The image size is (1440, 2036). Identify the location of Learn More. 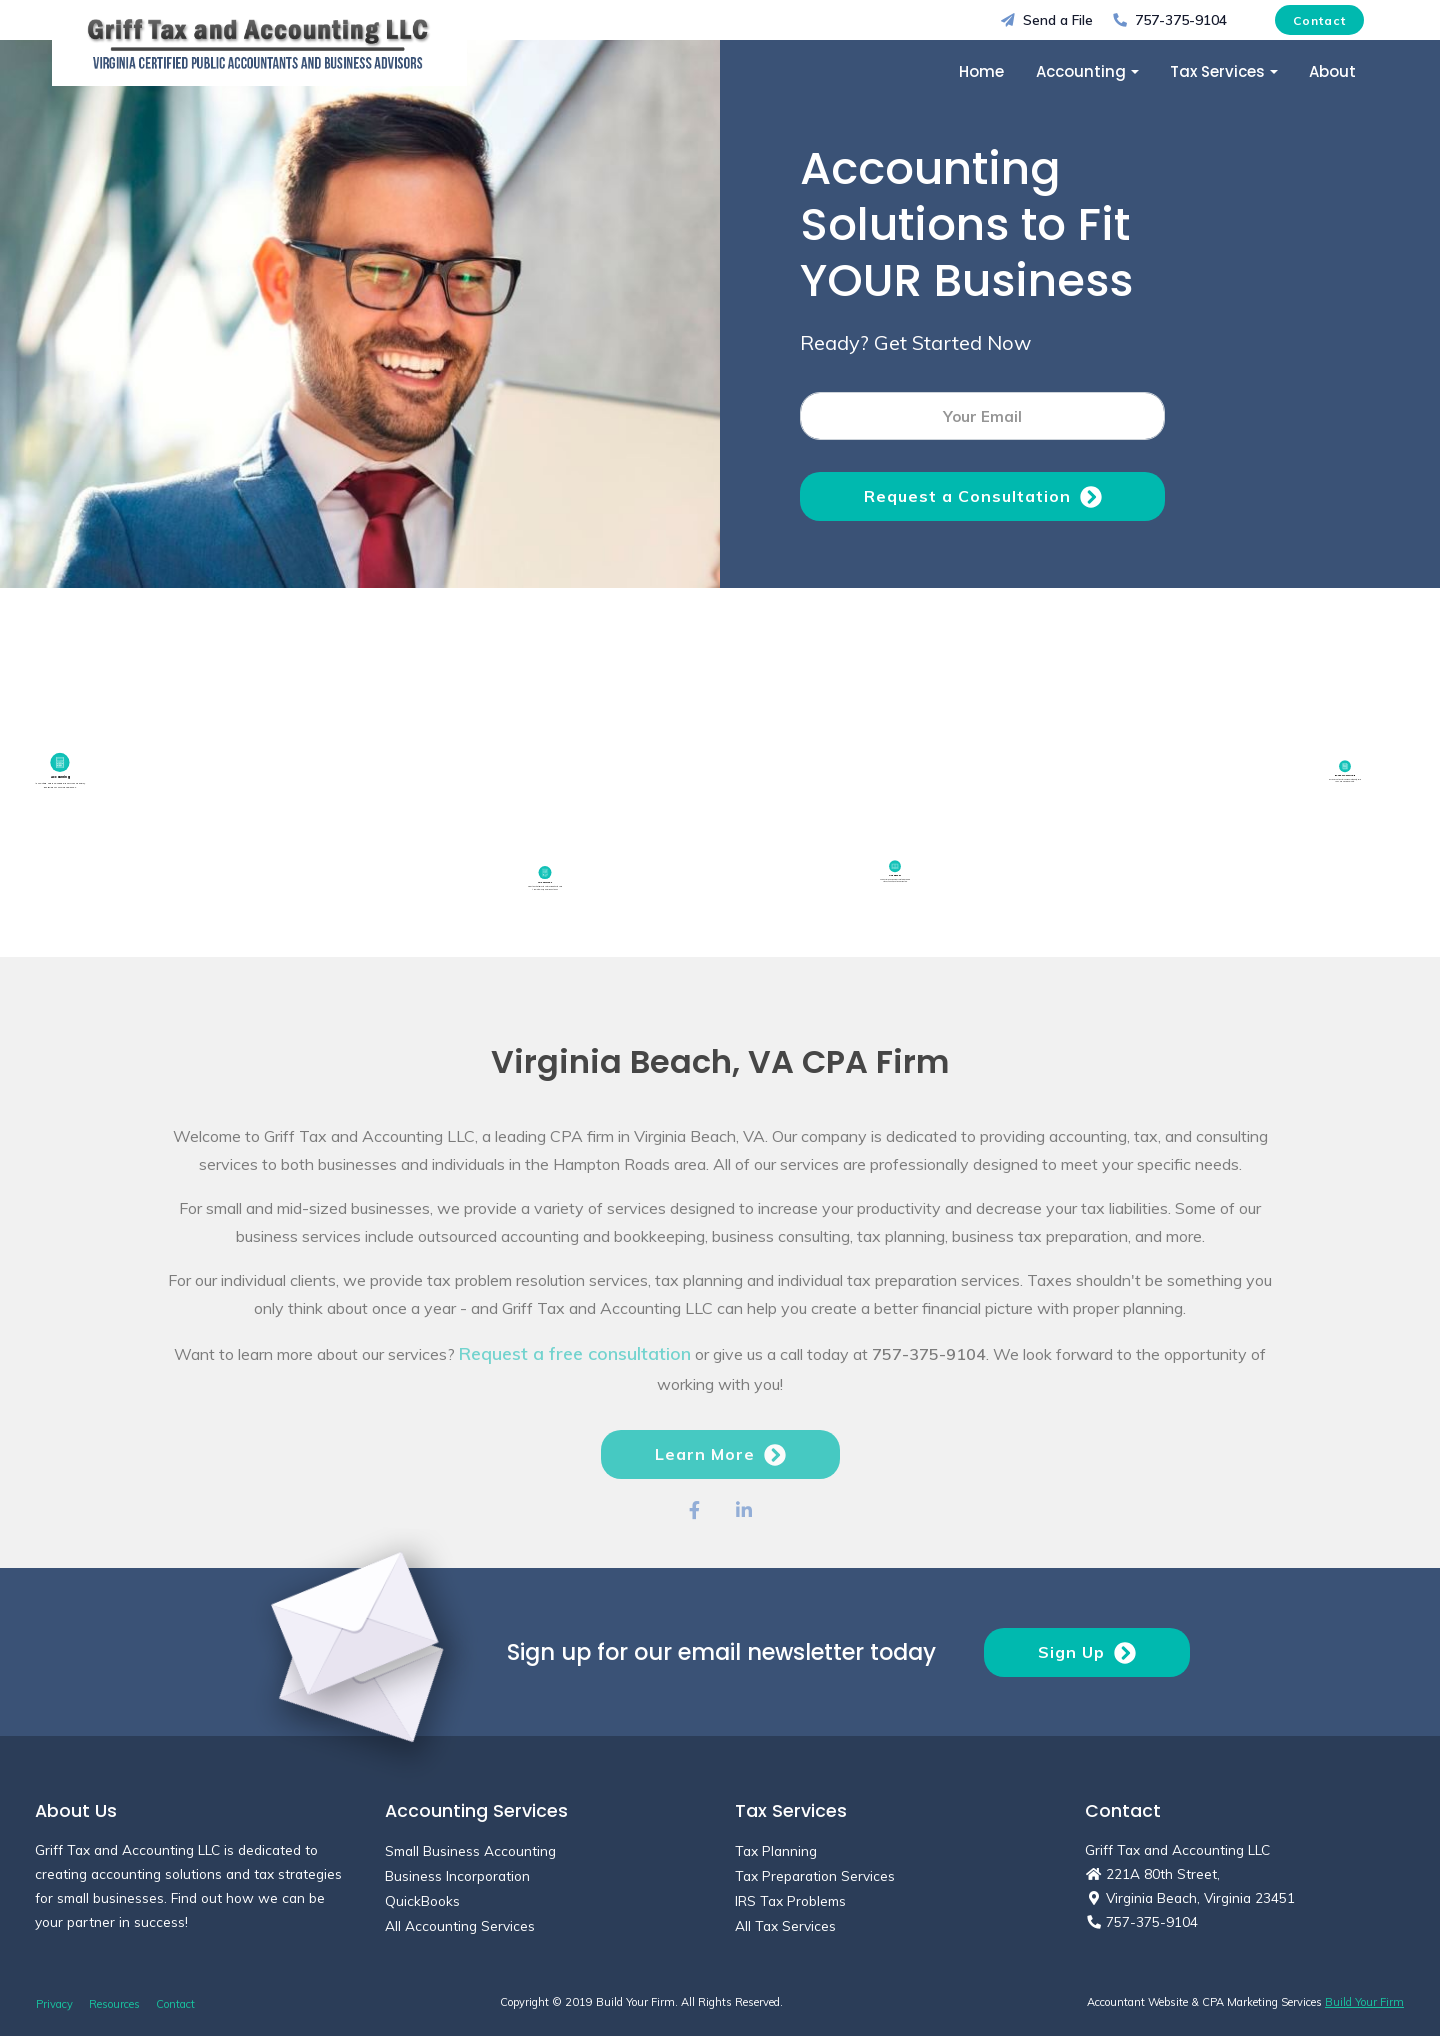
(720, 1493).